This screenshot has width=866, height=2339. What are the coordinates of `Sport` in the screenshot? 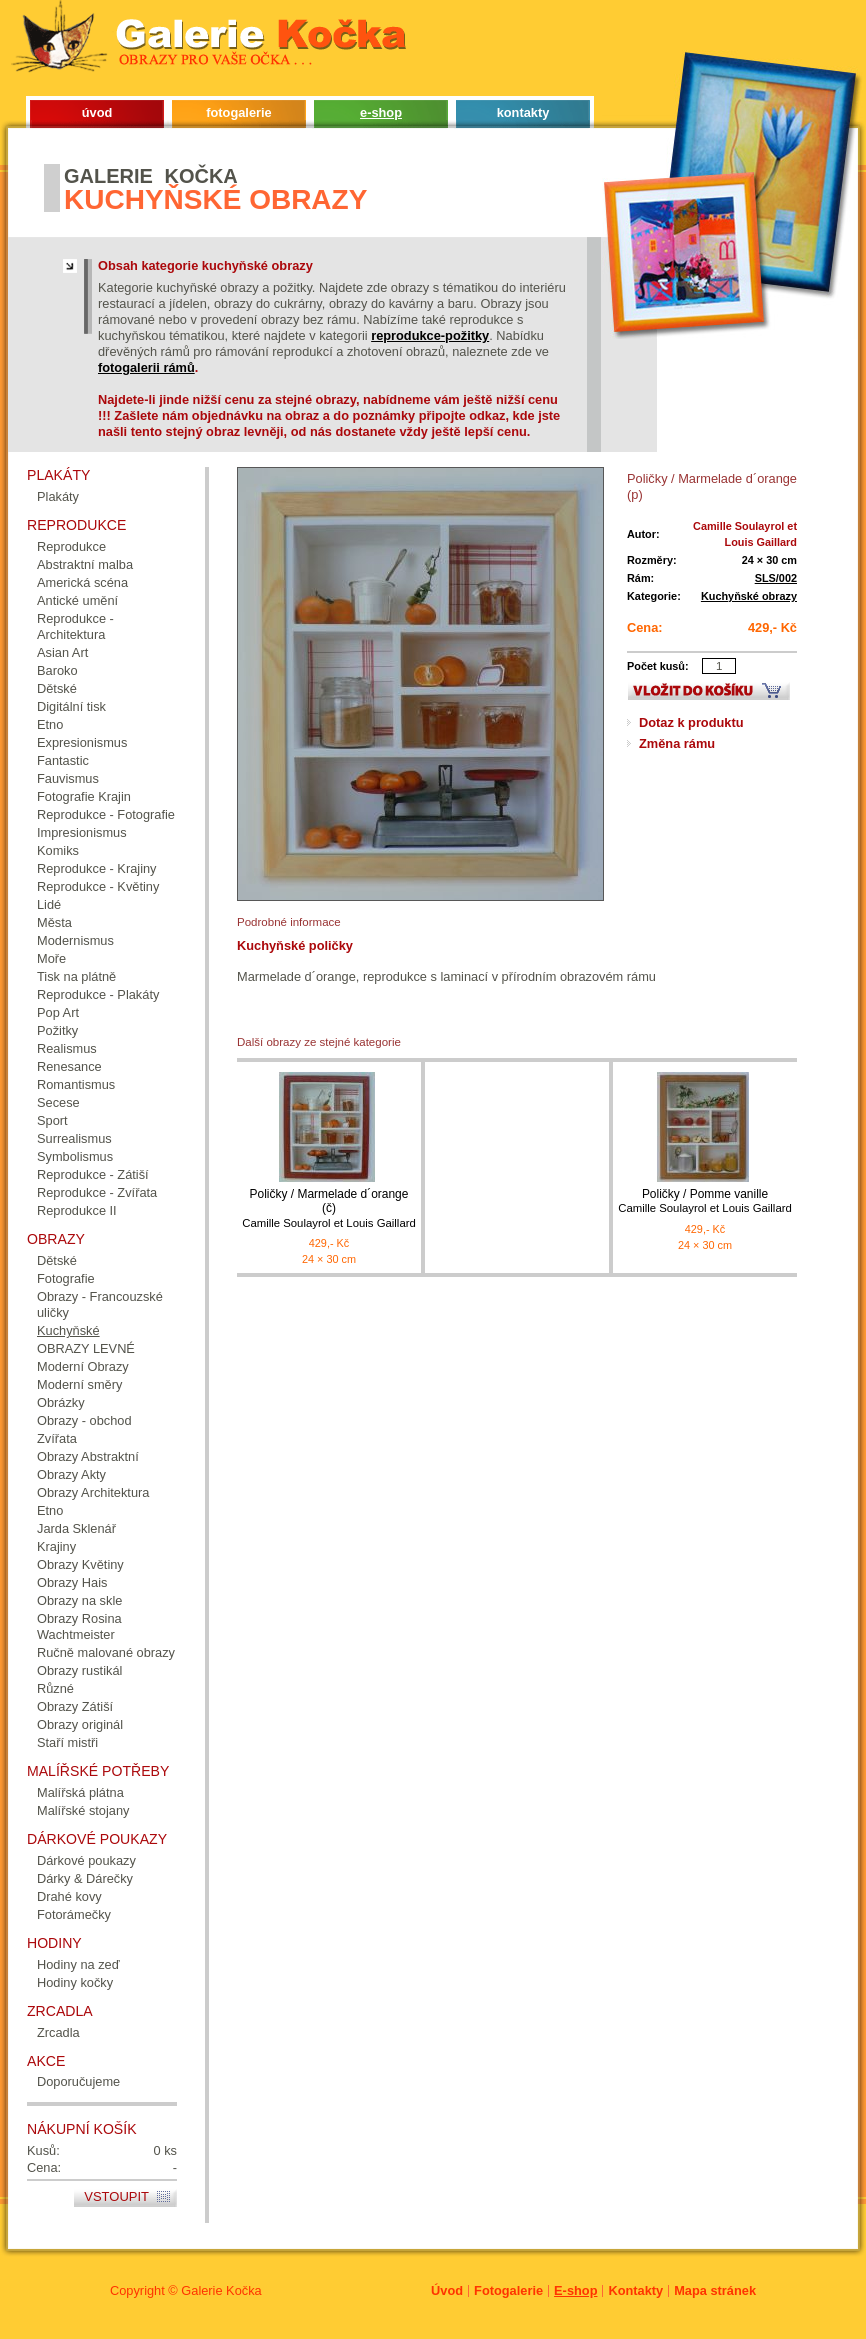 It's located at (52, 1120).